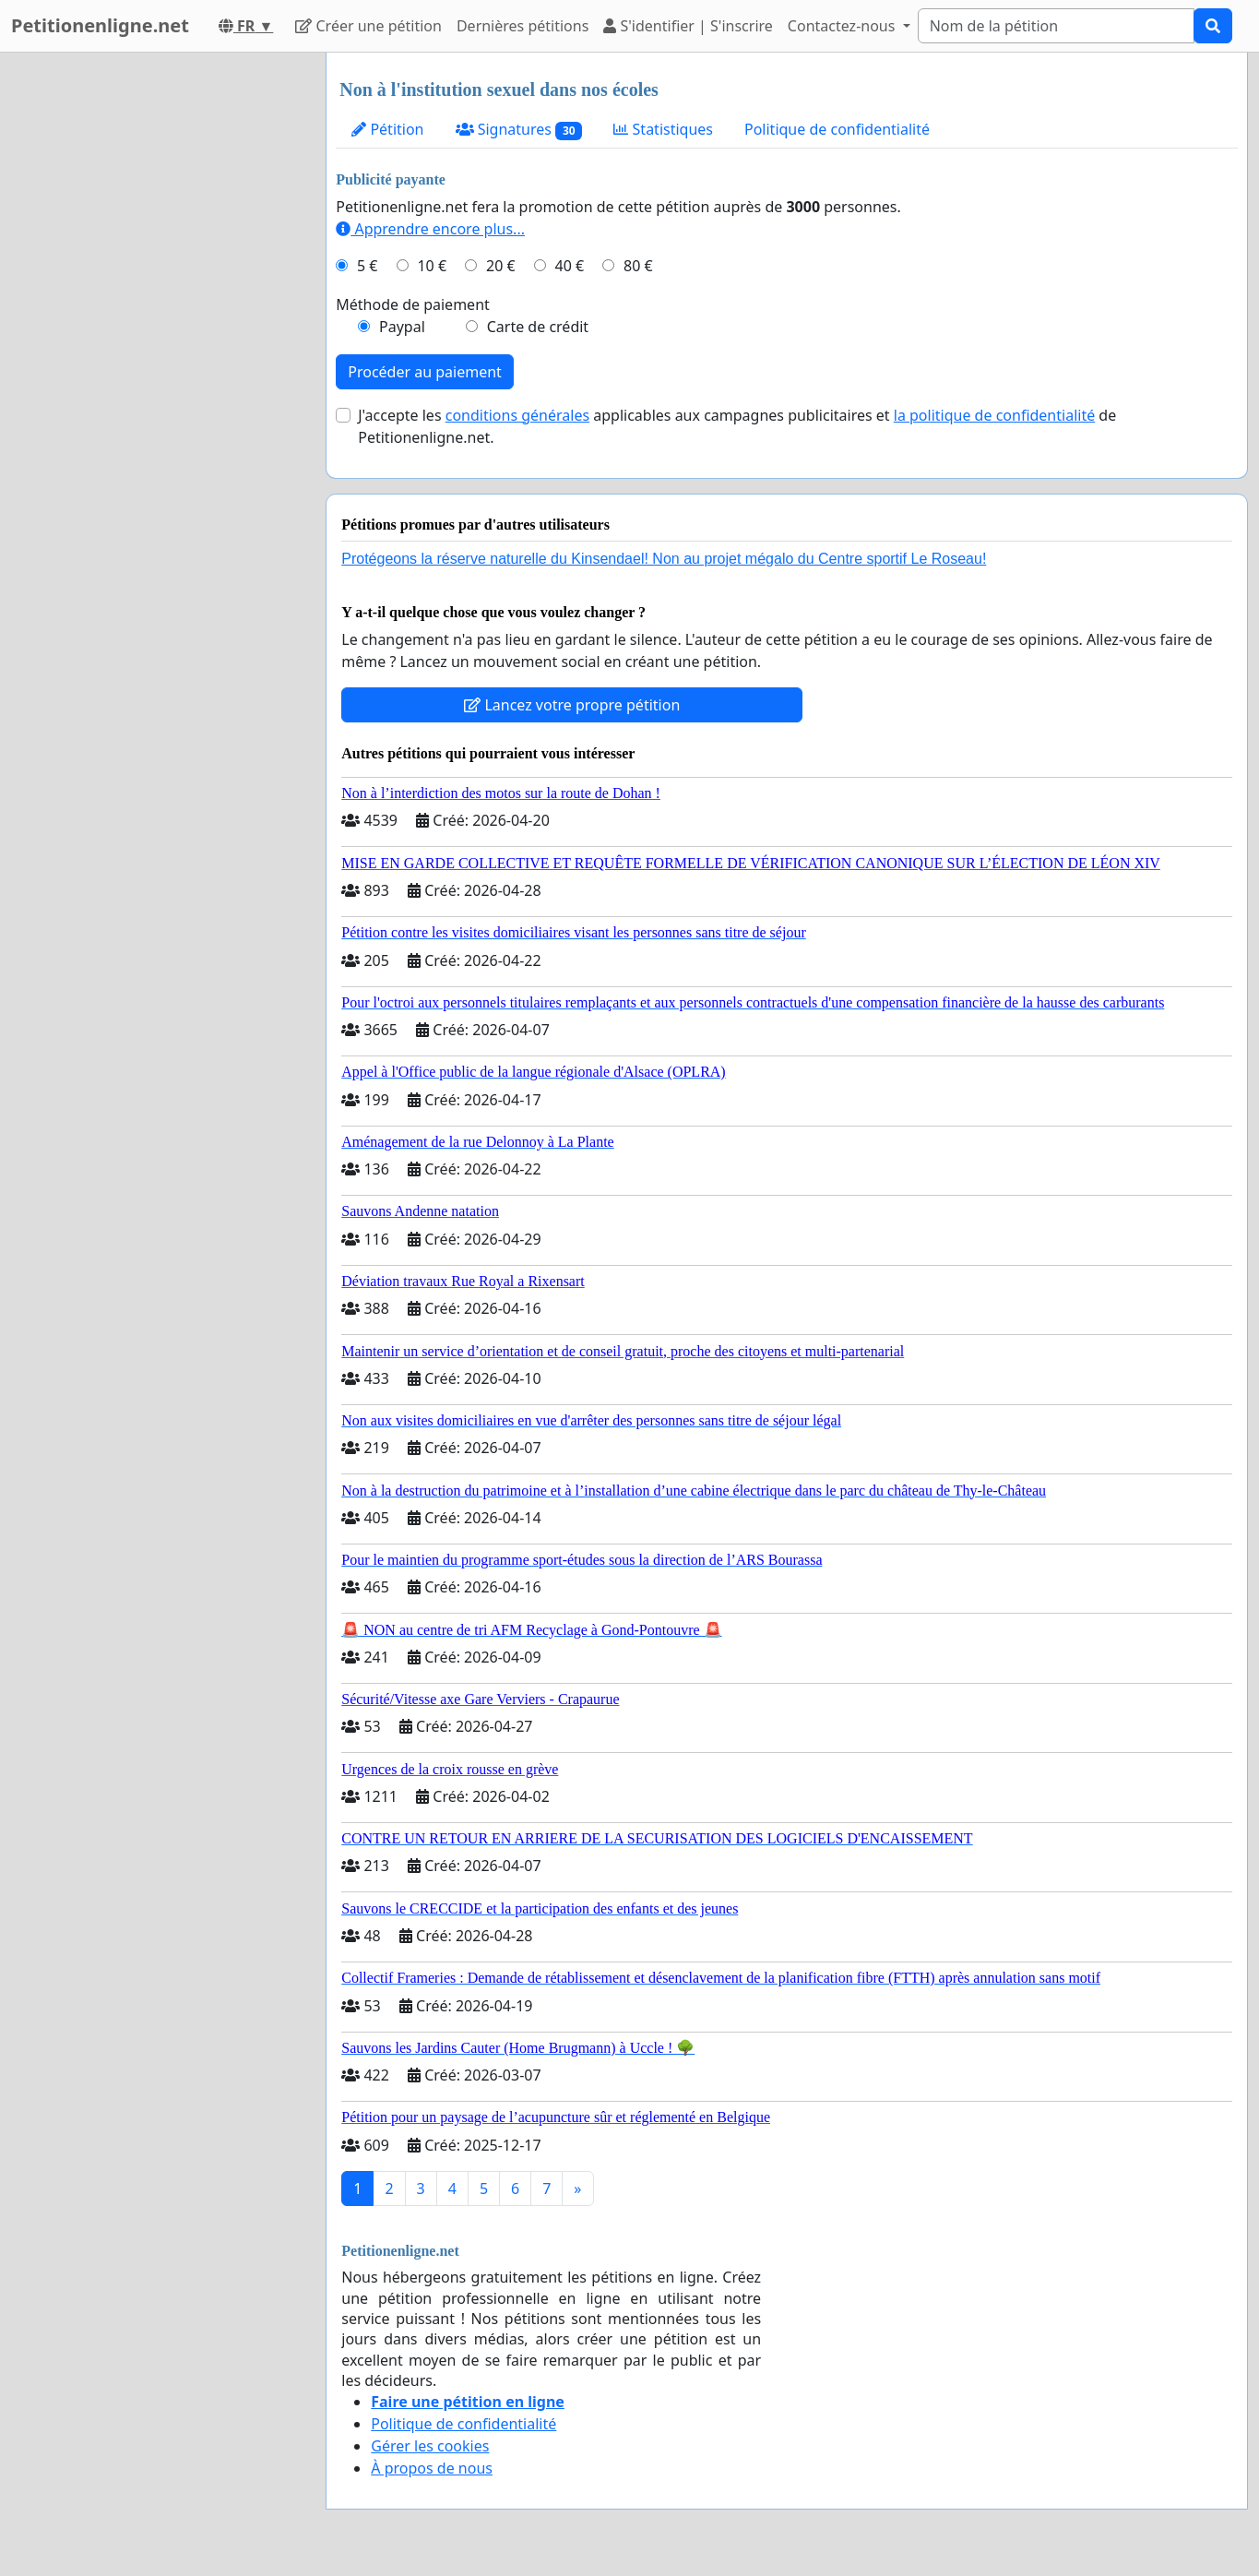 This screenshot has height=2576, width=1259. What do you see at coordinates (430, 229) in the screenshot?
I see `Apprendre encore plus...` at bounding box center [430, 229].